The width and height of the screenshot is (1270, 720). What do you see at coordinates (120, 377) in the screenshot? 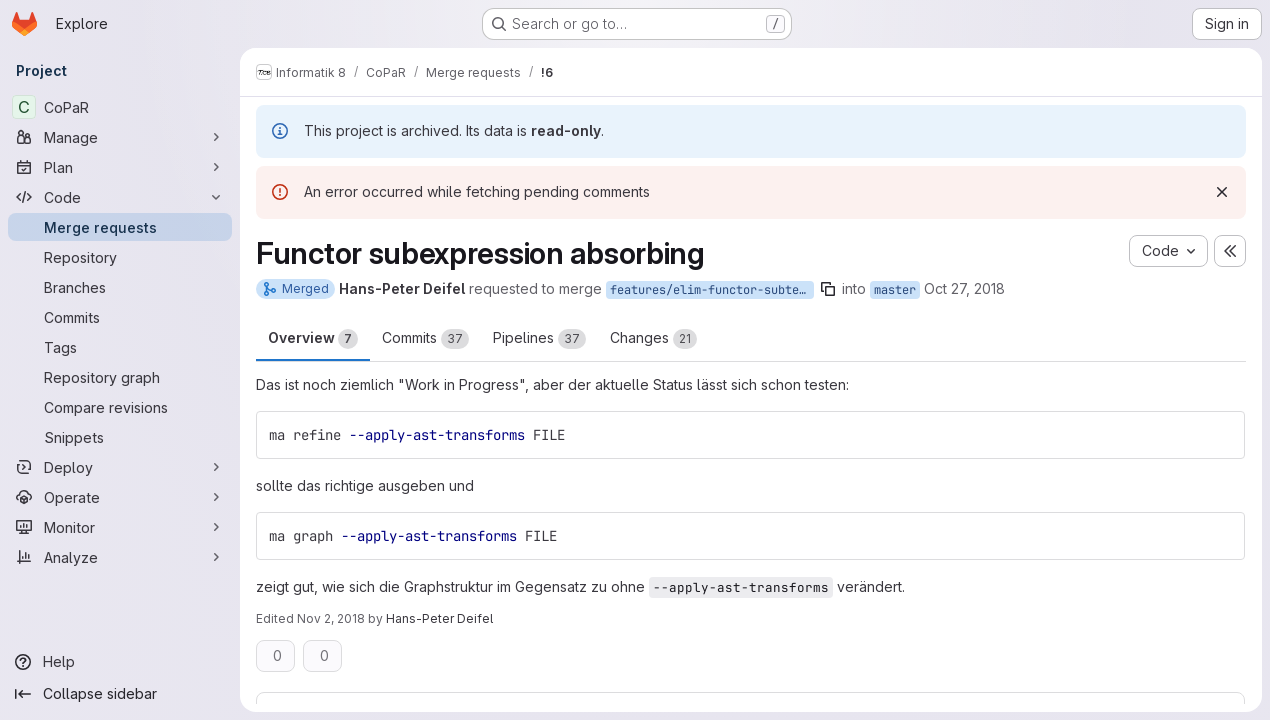
I see `[Repository graph]` at bounding box center [120, 377].